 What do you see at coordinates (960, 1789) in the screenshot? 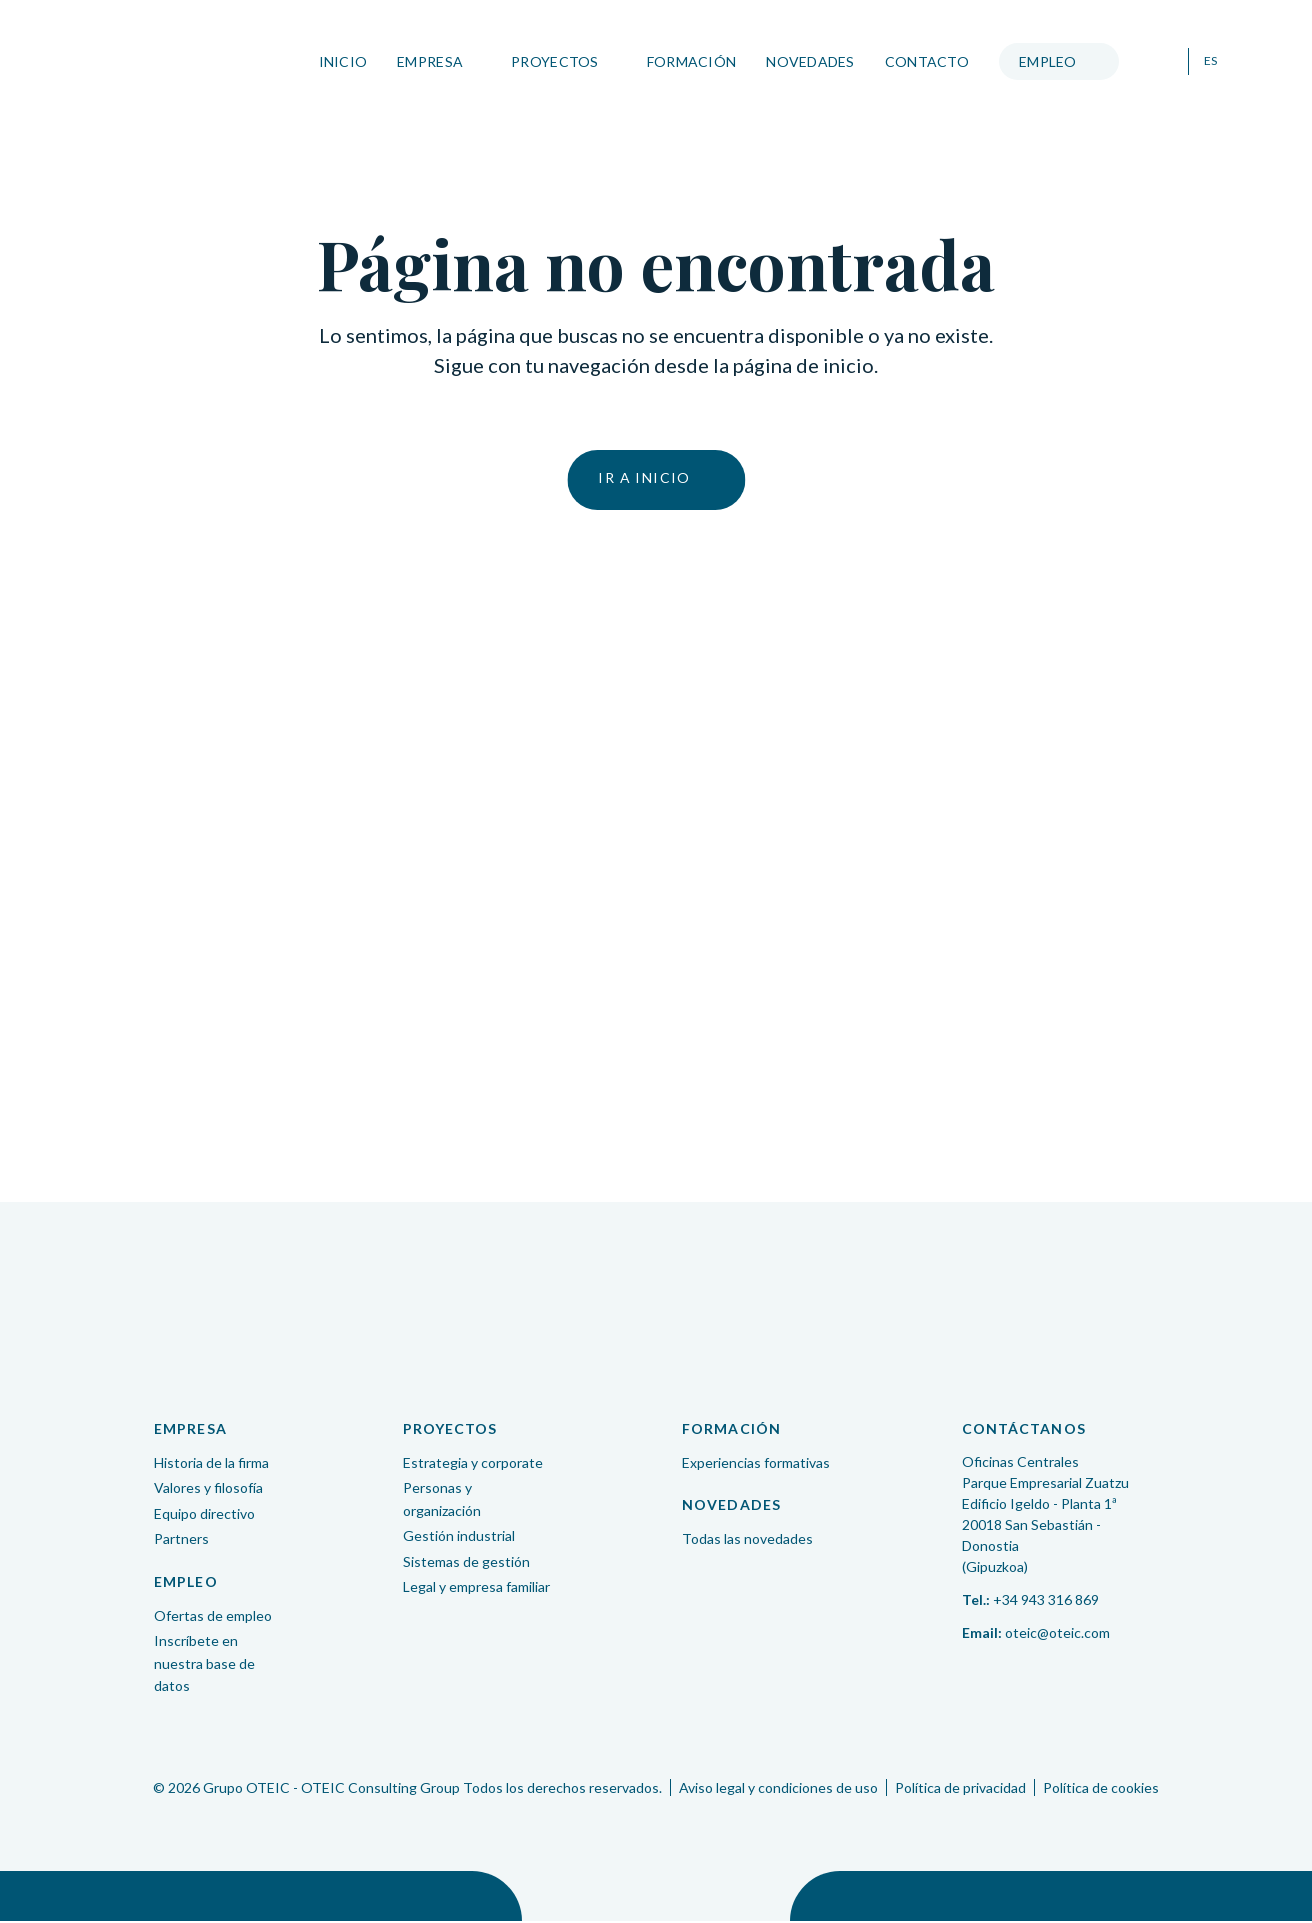
I see `Política de privacidad` at bounding box center [960, 1789].